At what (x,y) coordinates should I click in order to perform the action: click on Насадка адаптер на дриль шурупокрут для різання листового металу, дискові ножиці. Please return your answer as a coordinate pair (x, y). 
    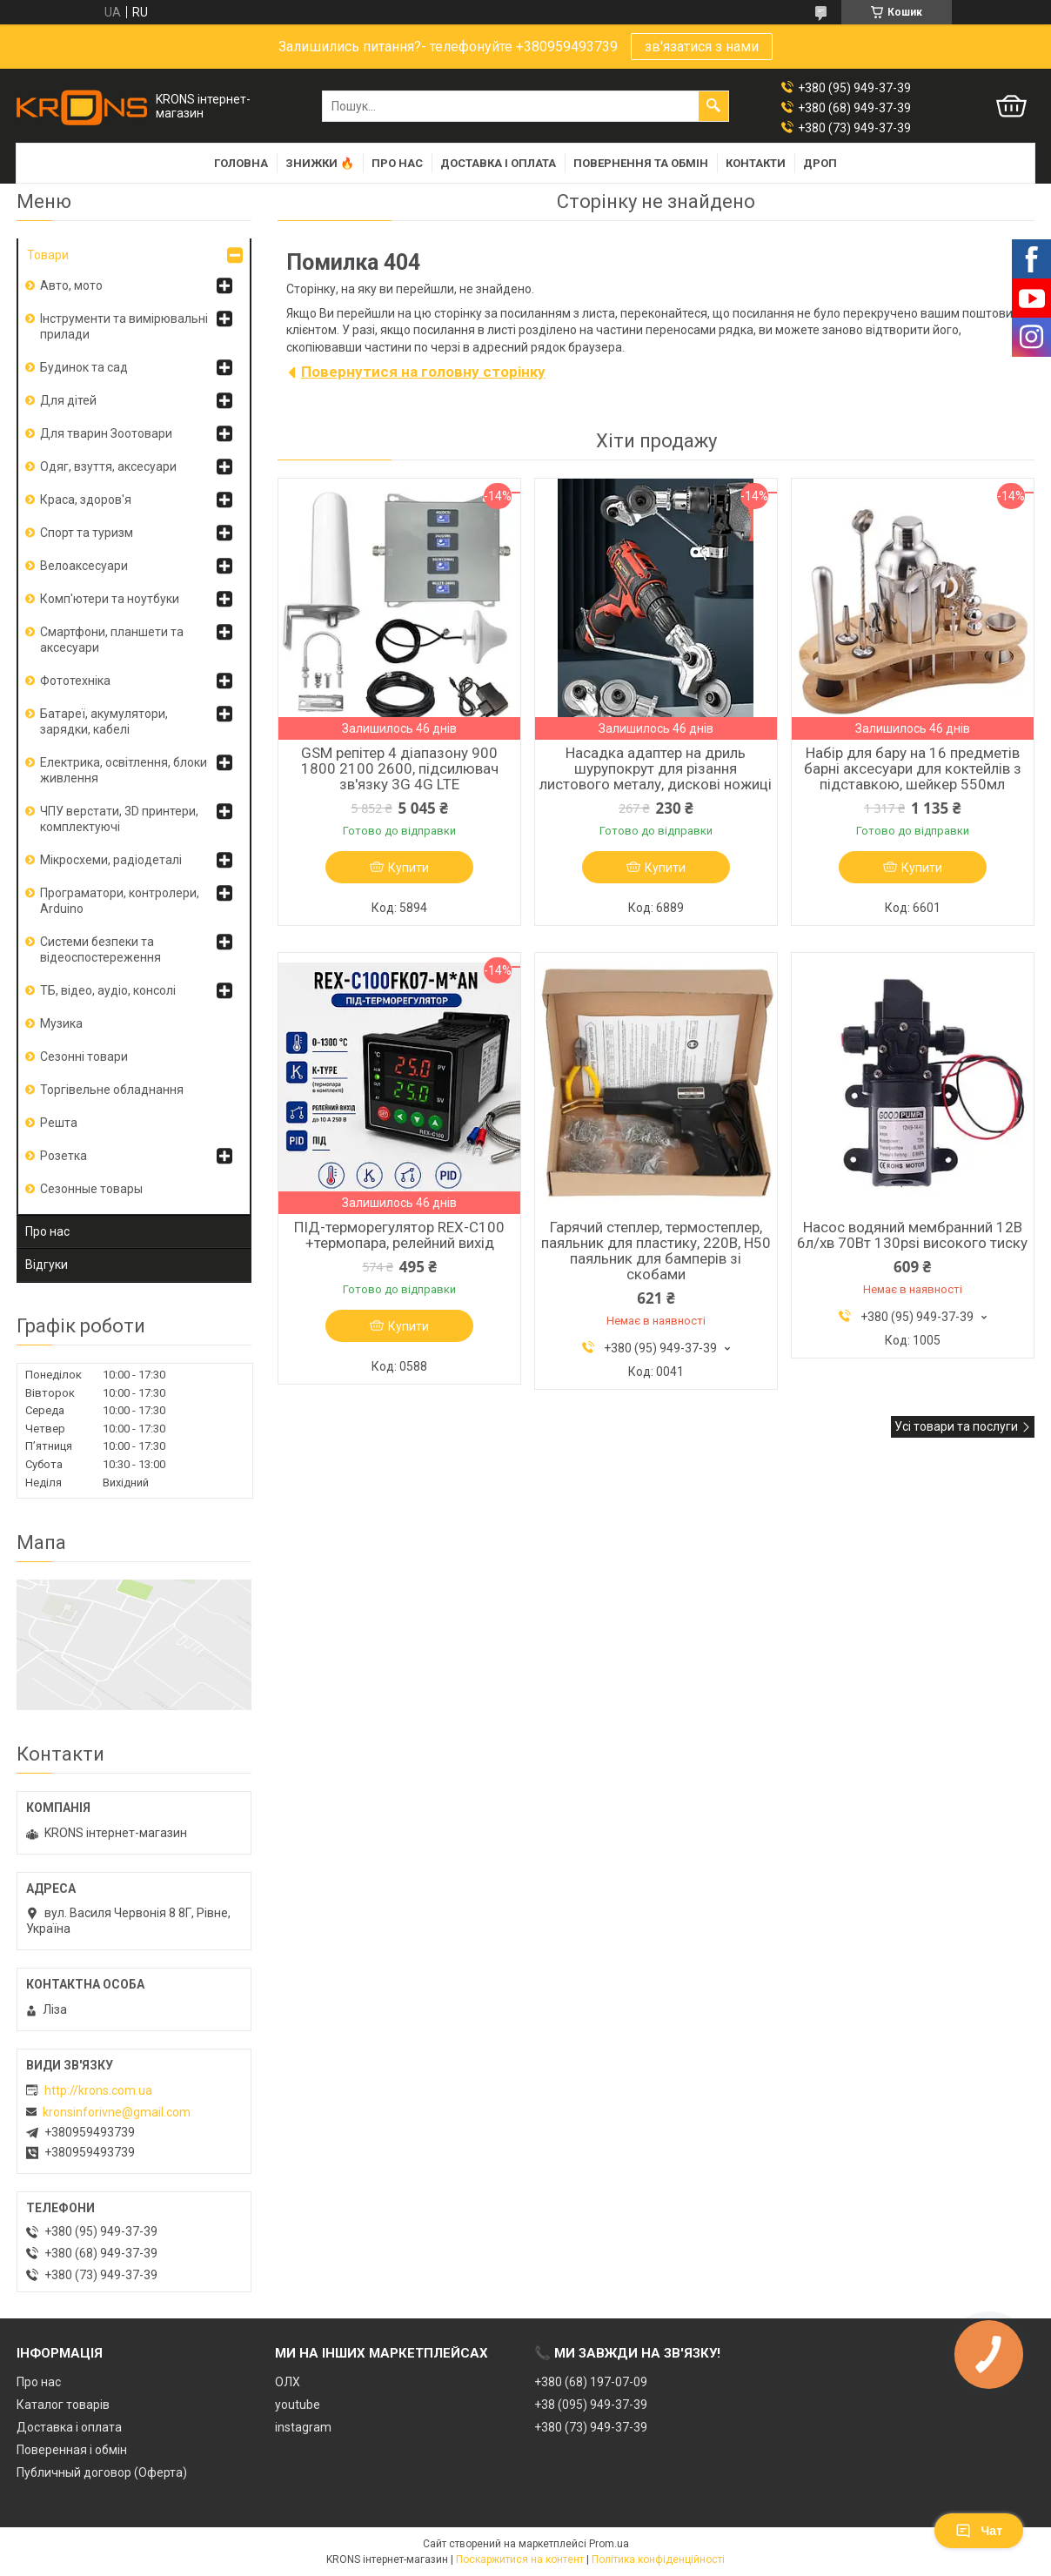
    Looking at the image, I should click on (655, 768).